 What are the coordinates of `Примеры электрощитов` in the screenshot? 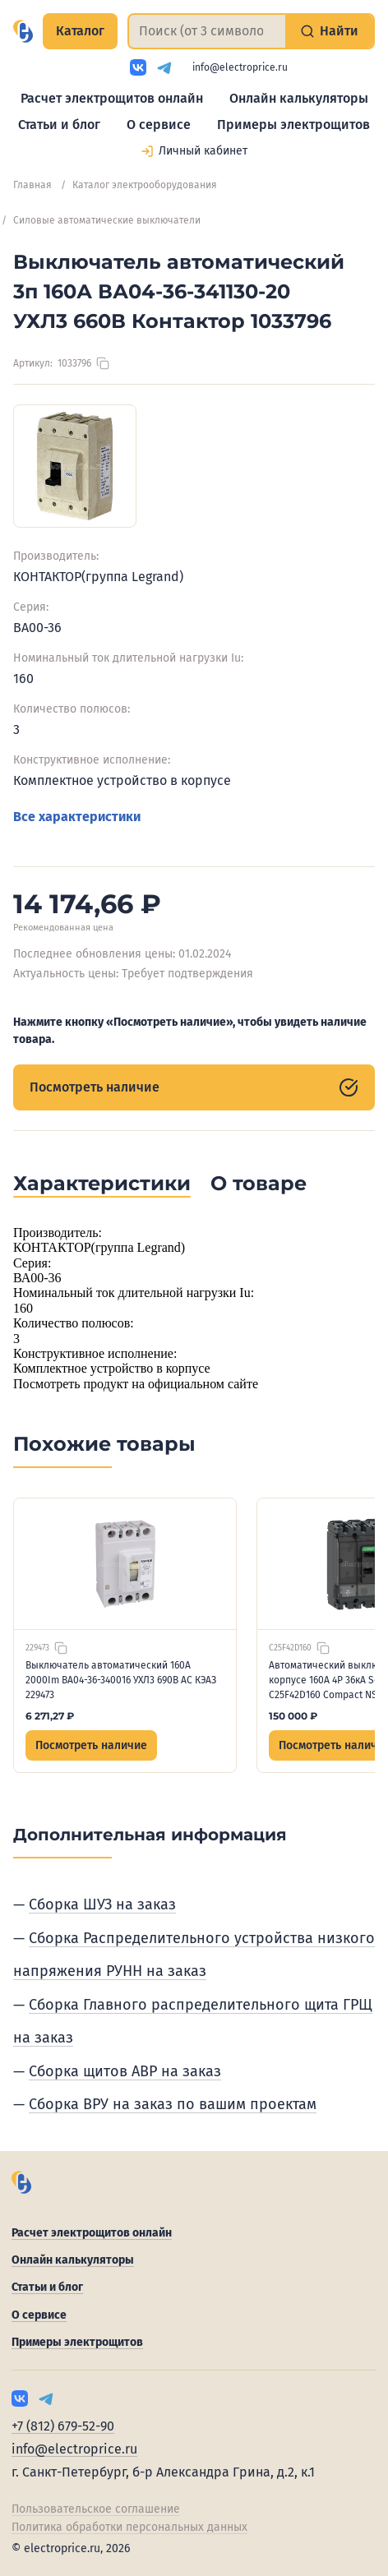 It's located at (293, 124).